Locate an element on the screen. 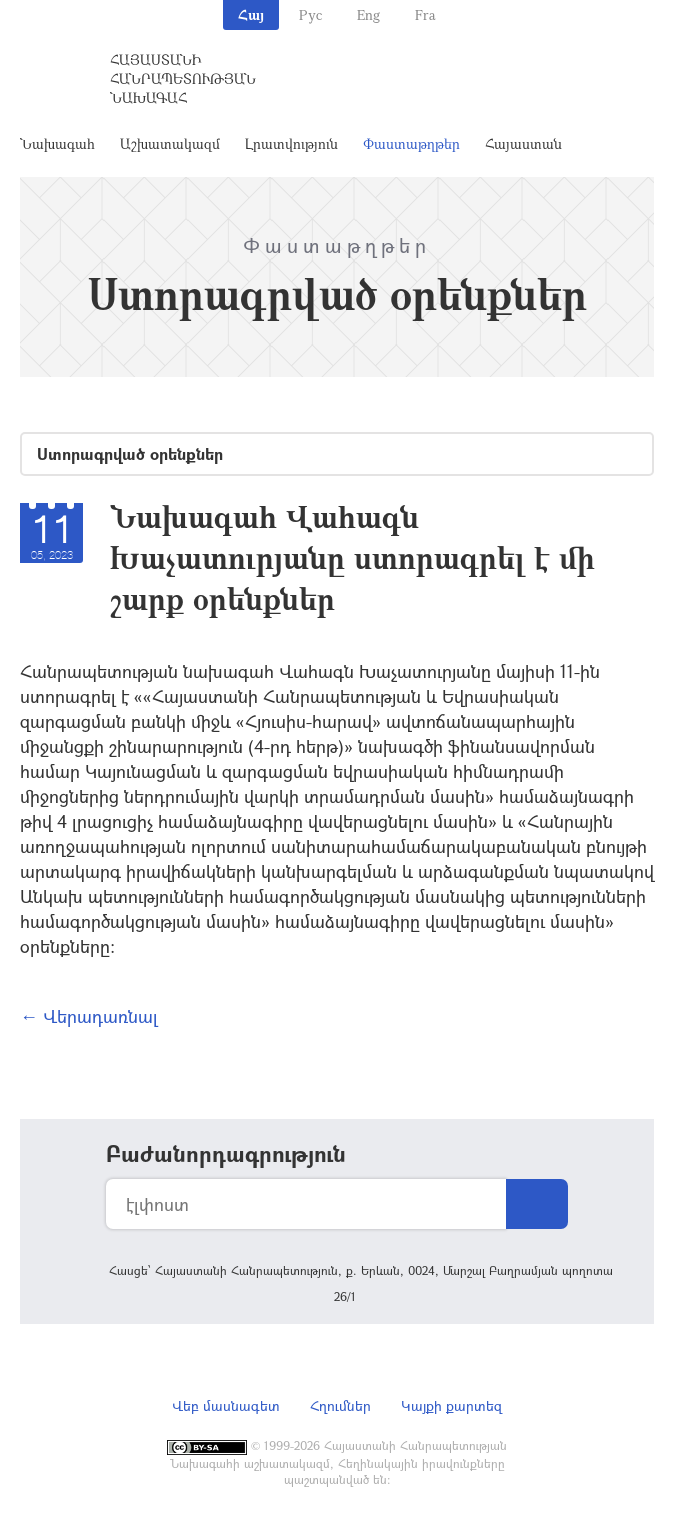 This screenshot has height=1527, width=674. Լրատվություն is located at coordinates (291, 143).